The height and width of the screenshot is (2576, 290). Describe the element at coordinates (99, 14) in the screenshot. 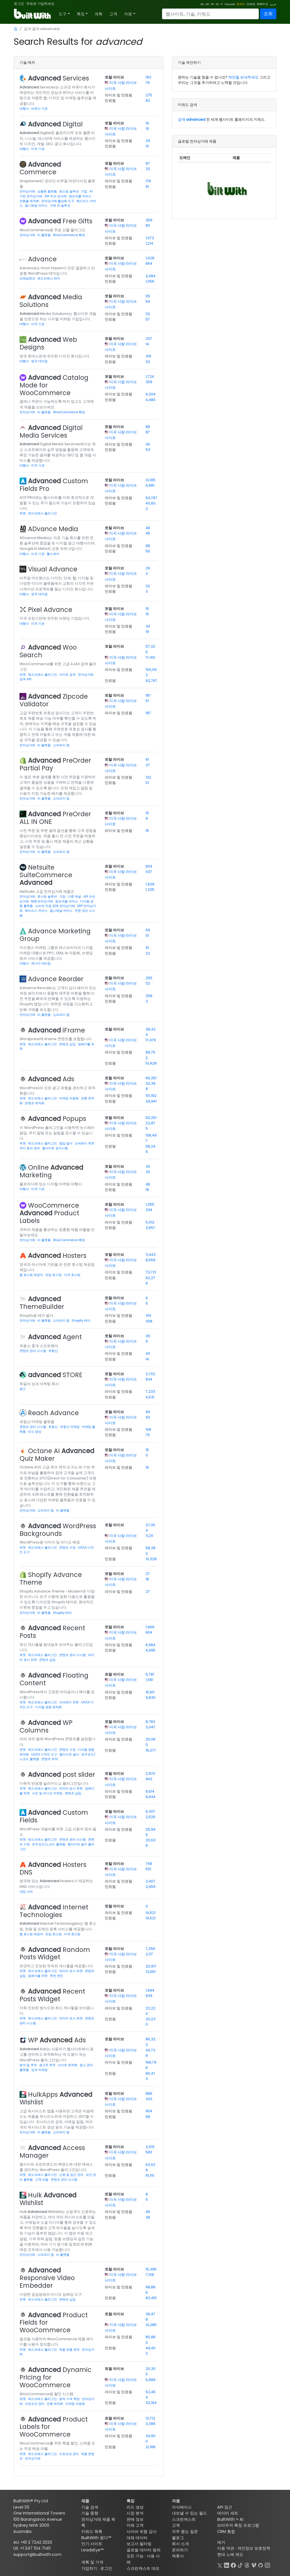

I see `계획` at that location.